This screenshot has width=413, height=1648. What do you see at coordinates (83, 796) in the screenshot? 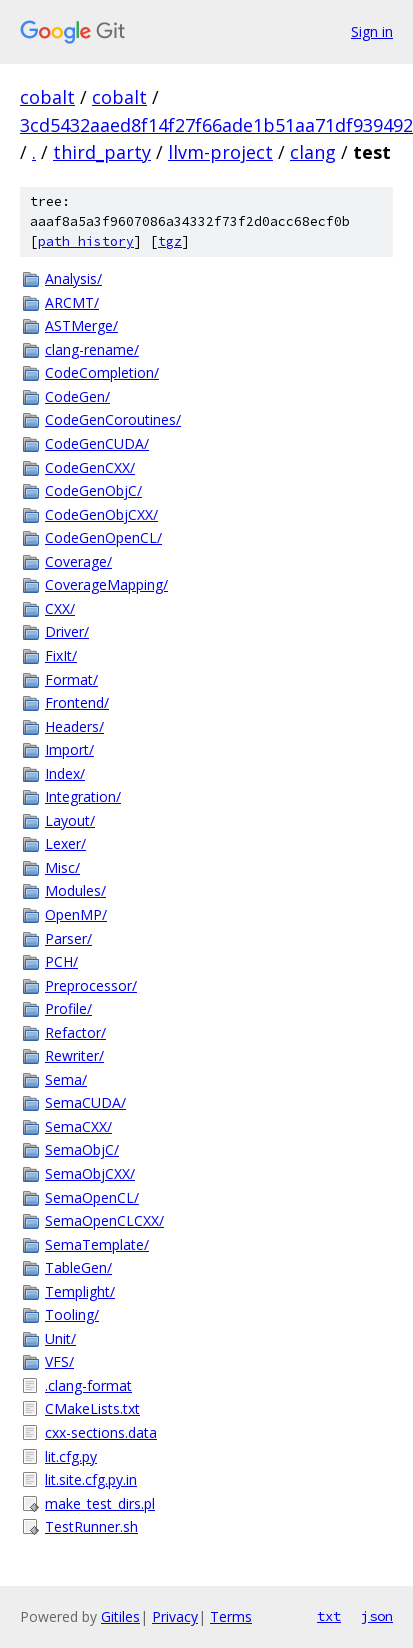
I see `Integration/` at bounding box center [83, 796].